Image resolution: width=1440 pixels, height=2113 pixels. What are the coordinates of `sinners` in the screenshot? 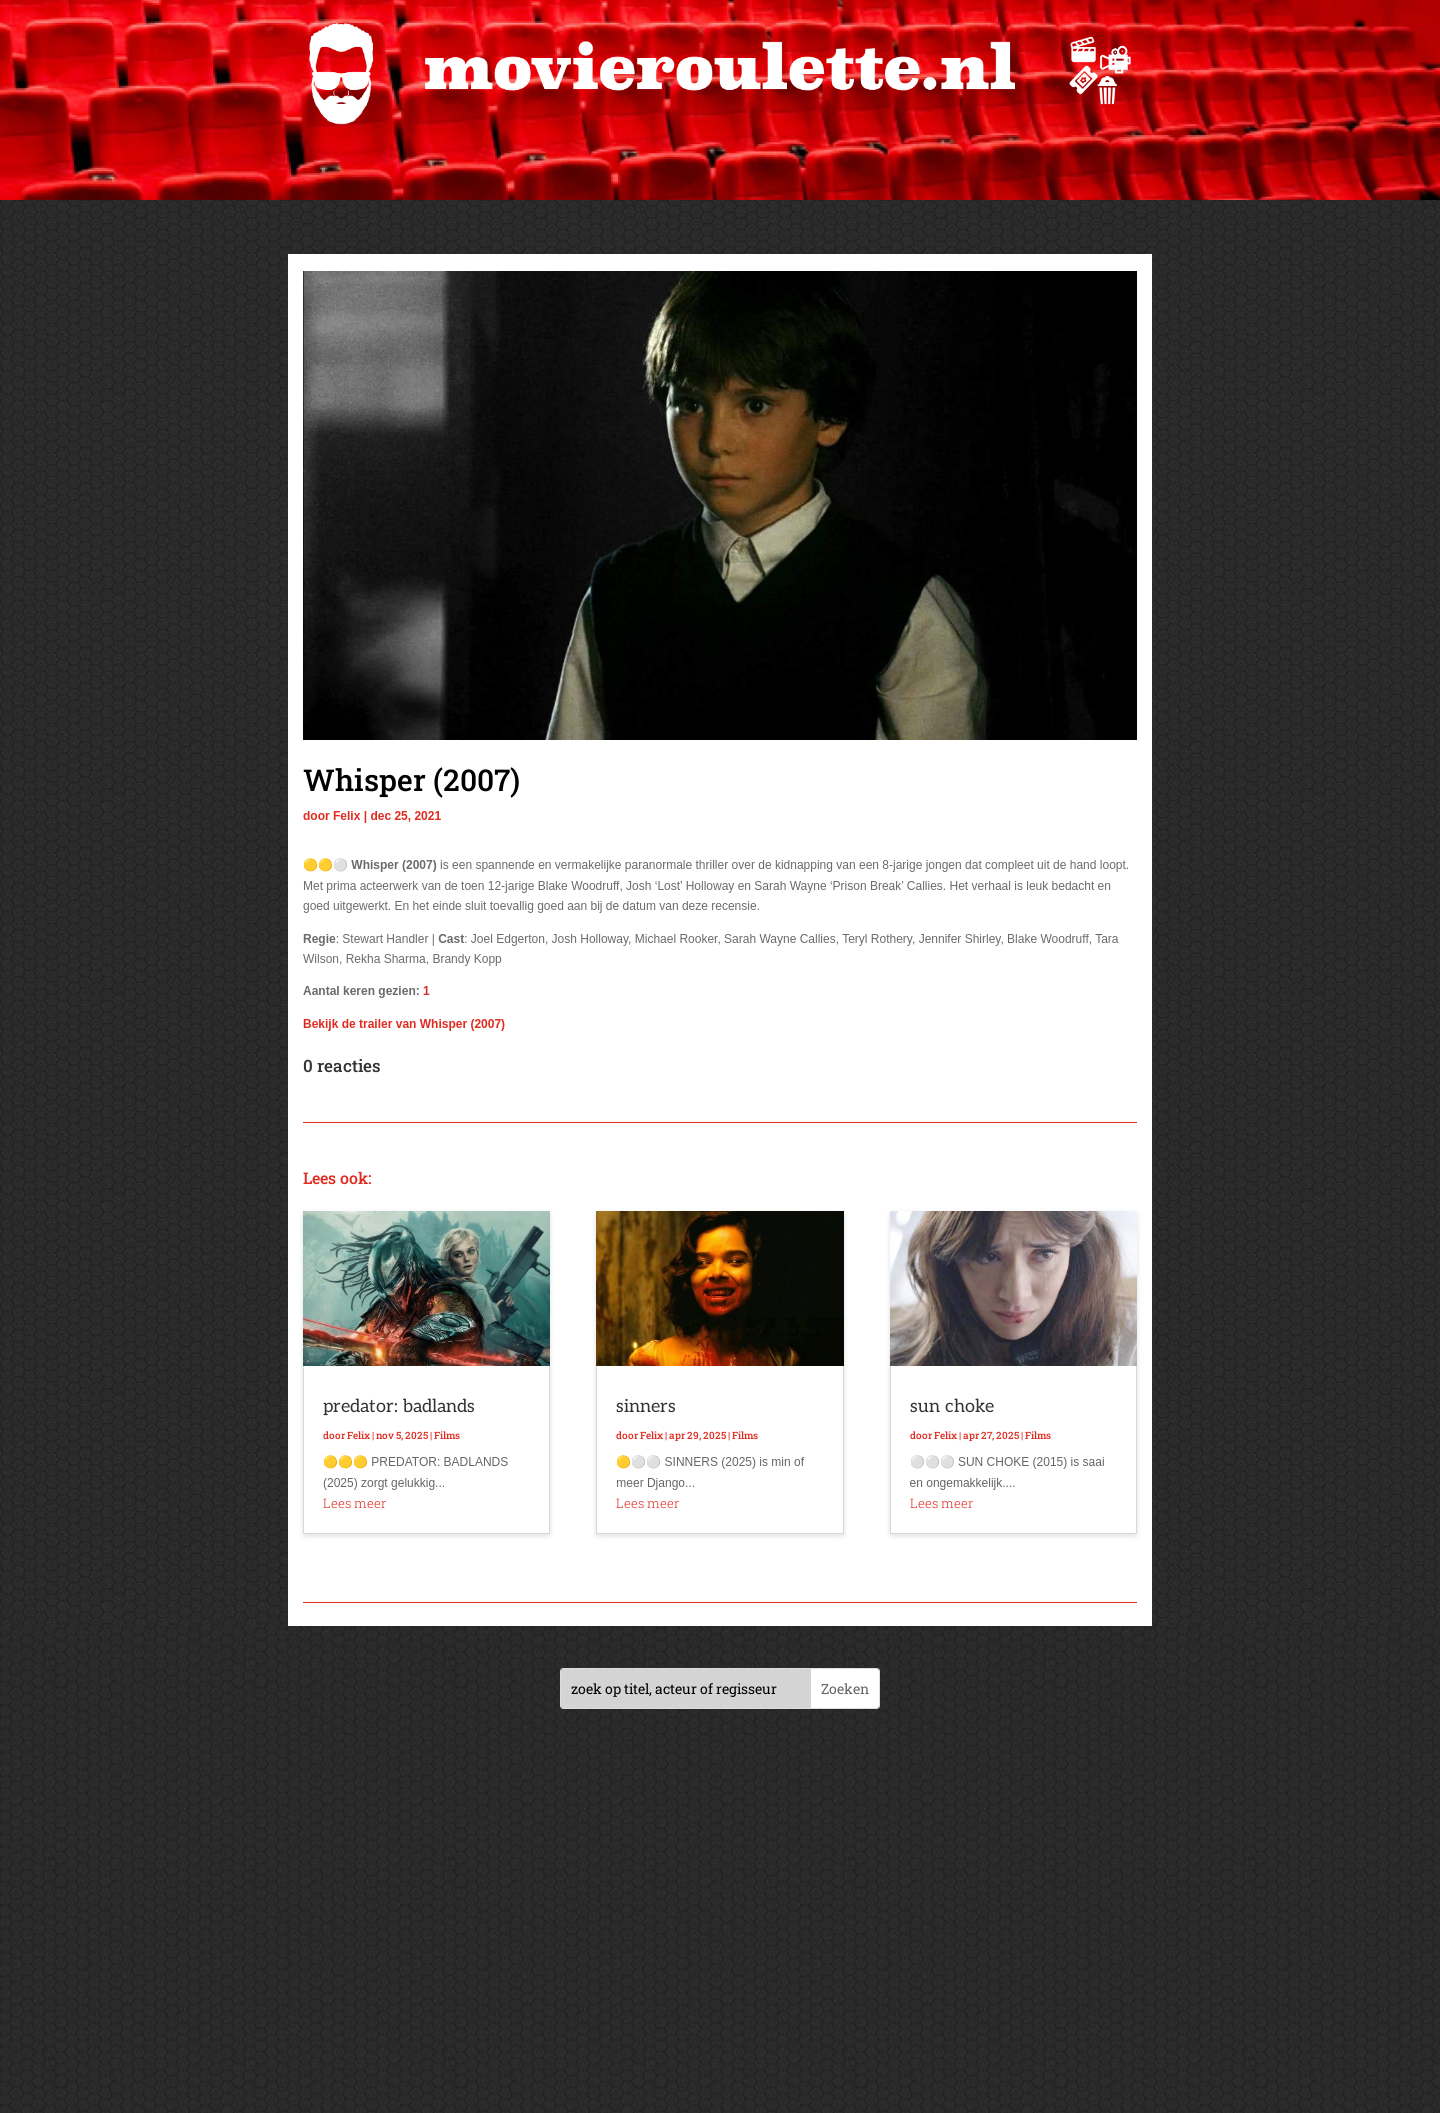 It's located at (646, 1406).